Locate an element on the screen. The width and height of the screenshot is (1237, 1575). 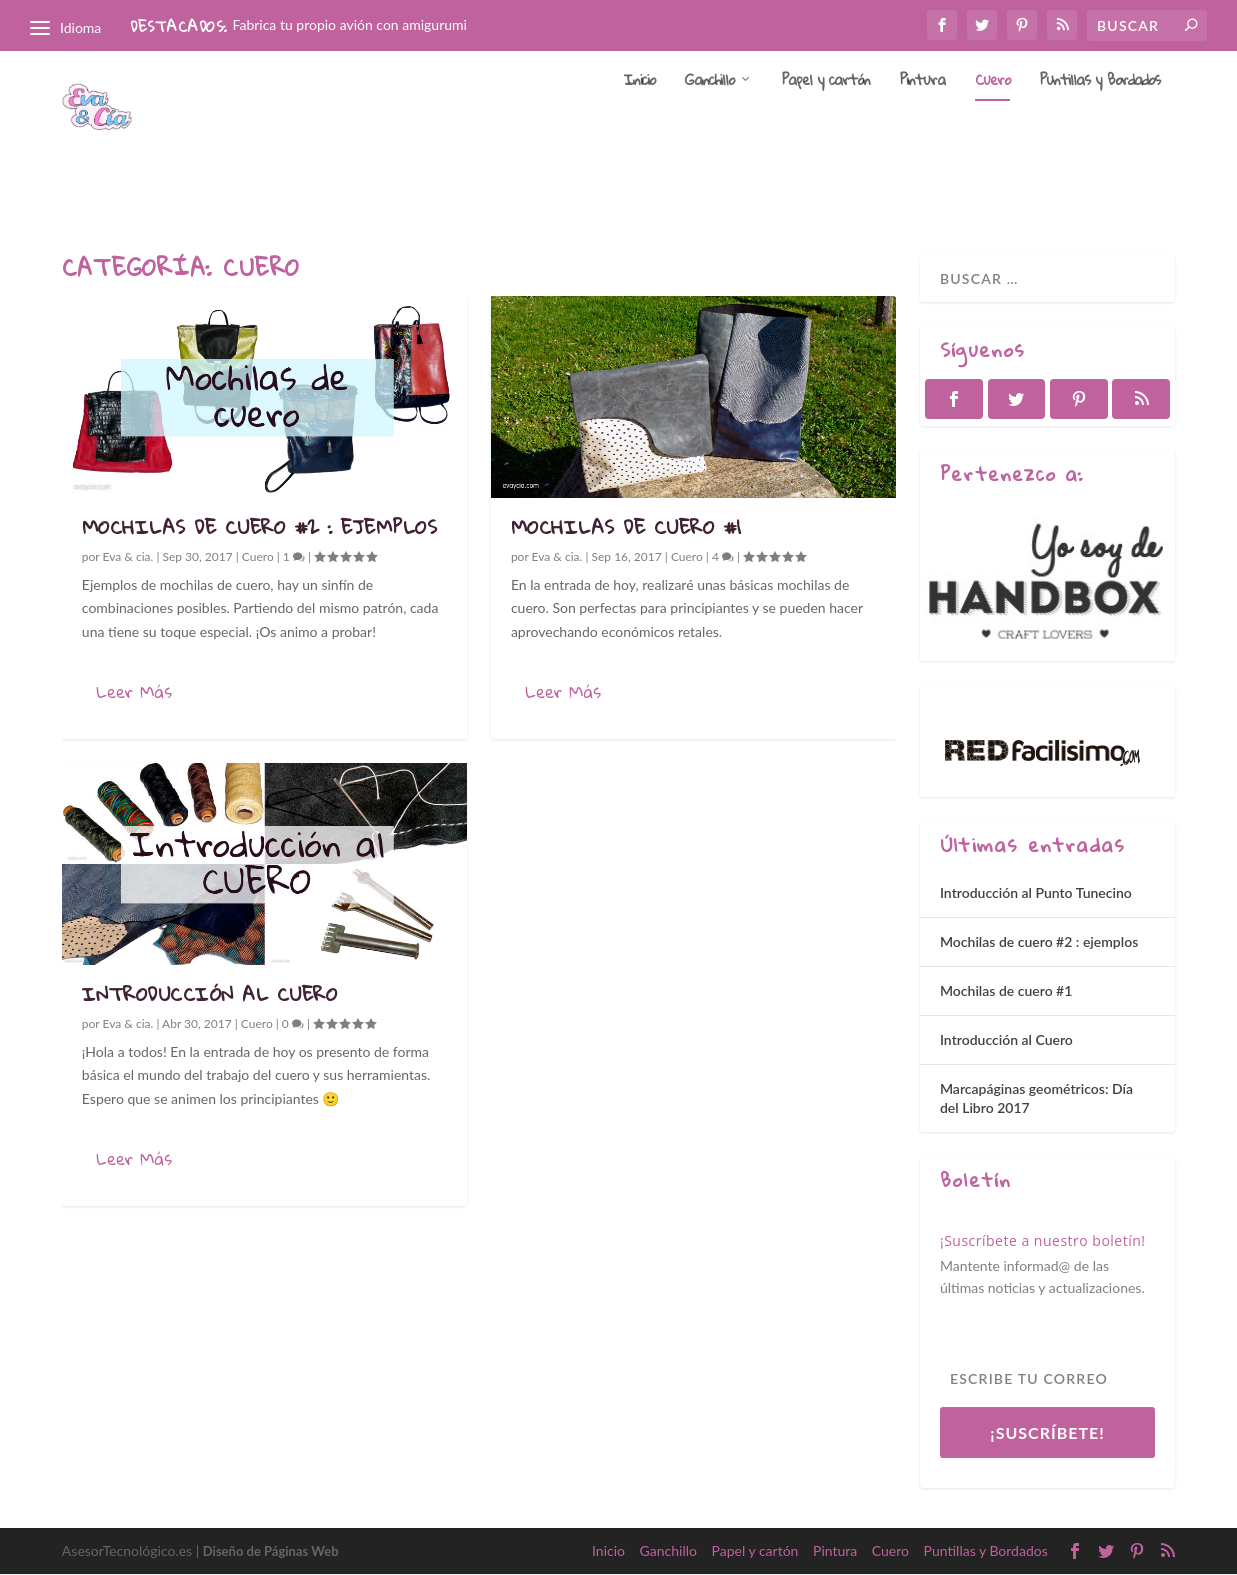
Fabrica tu propio avión con amigurumi is located at coordinates (350, 24).